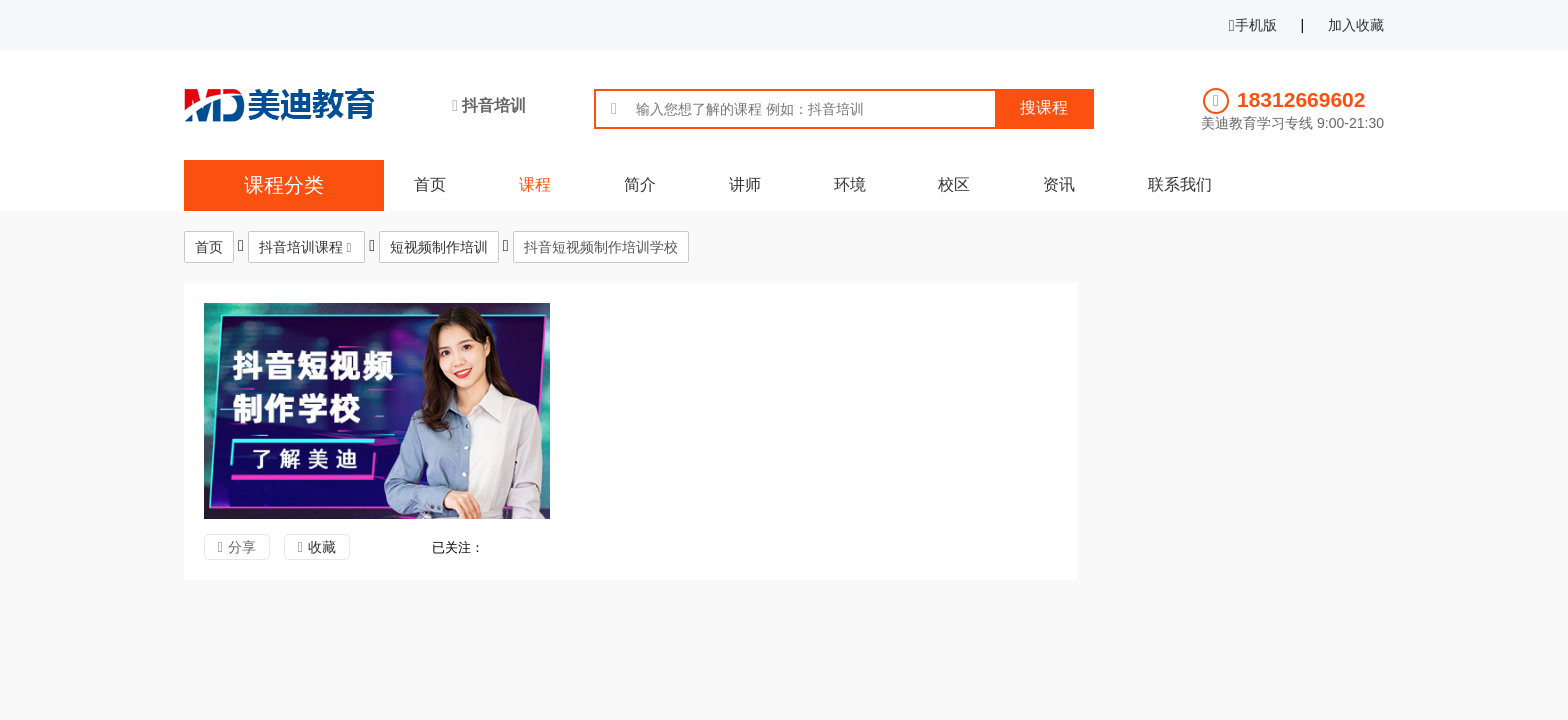 The width and height of the screenshot is (1568, 720). What do you see at coordinates (439, 247) in the screenshot?
I see `短视频制作培训` at bounding box center [439, 247].